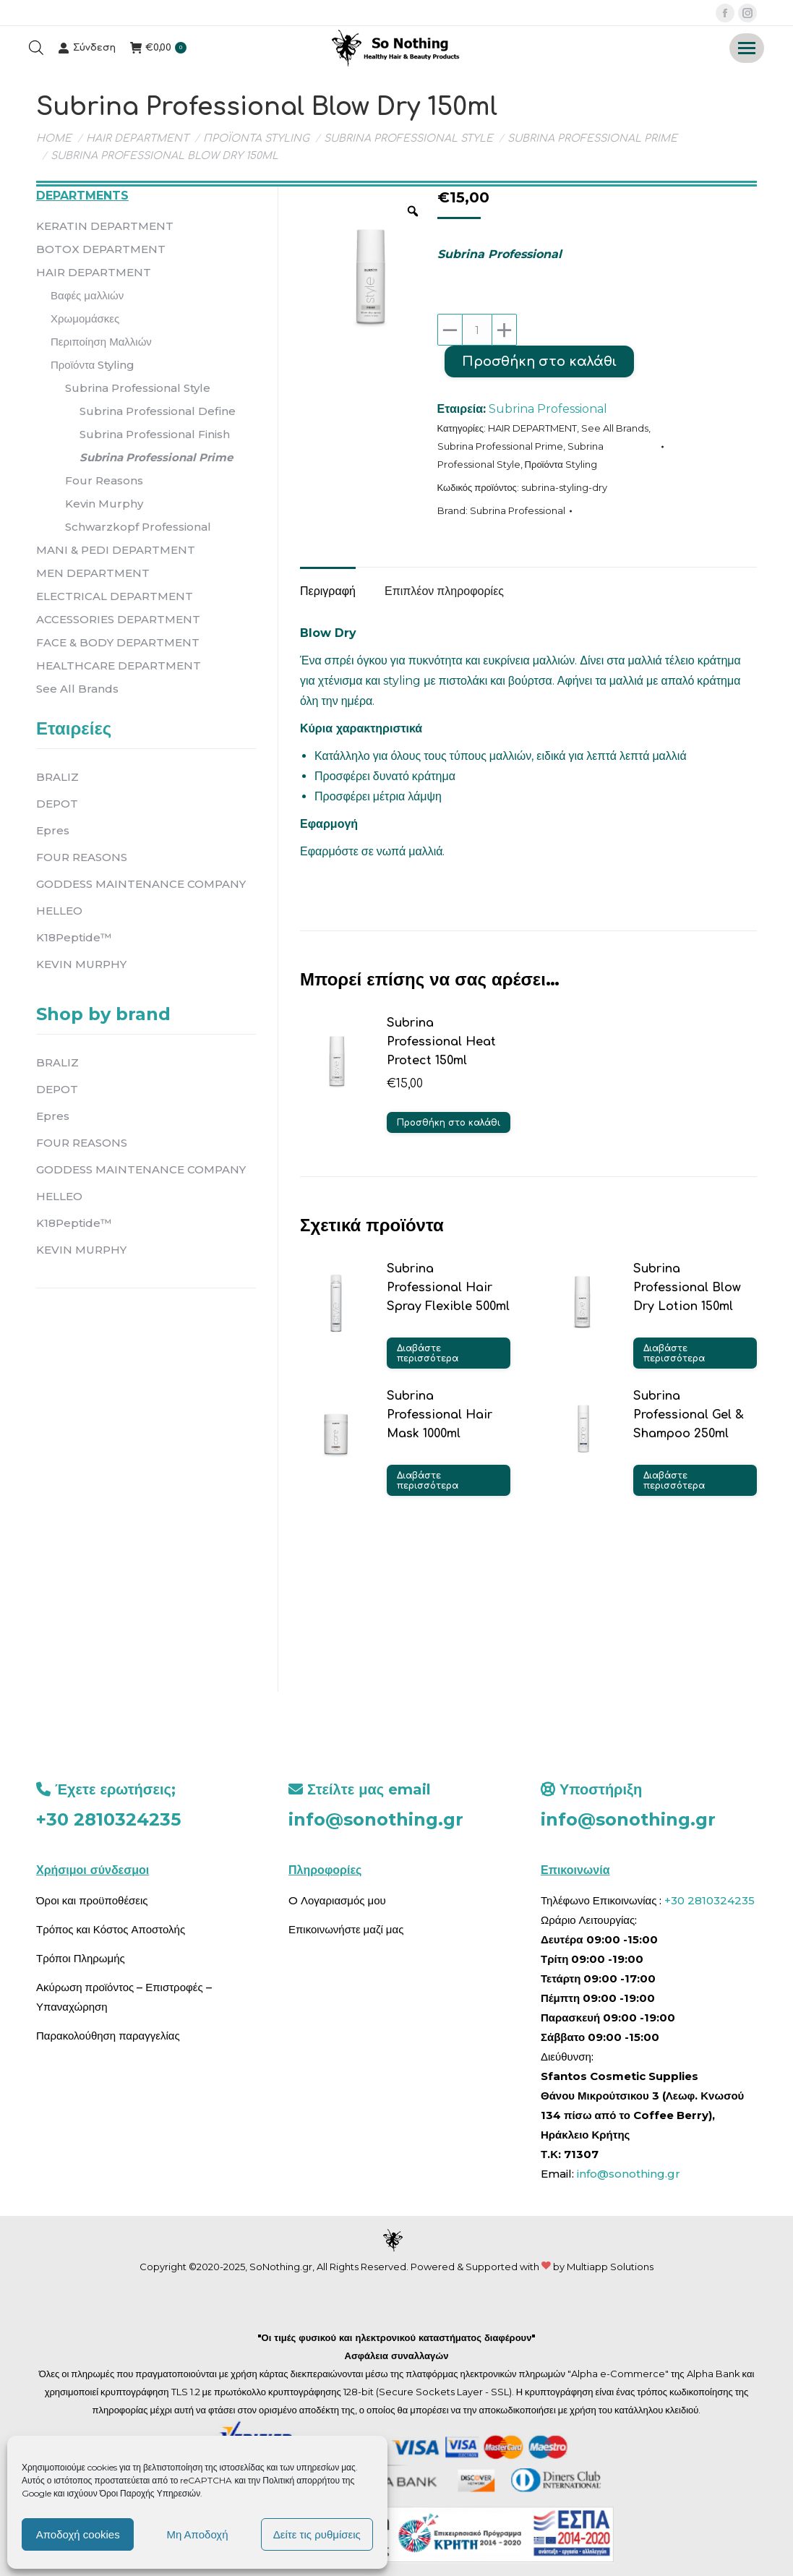  Describe the element at coordinates (345, 1929) in the screenshot. I see `Επικοινωνήστε μαζί μας` at that location.